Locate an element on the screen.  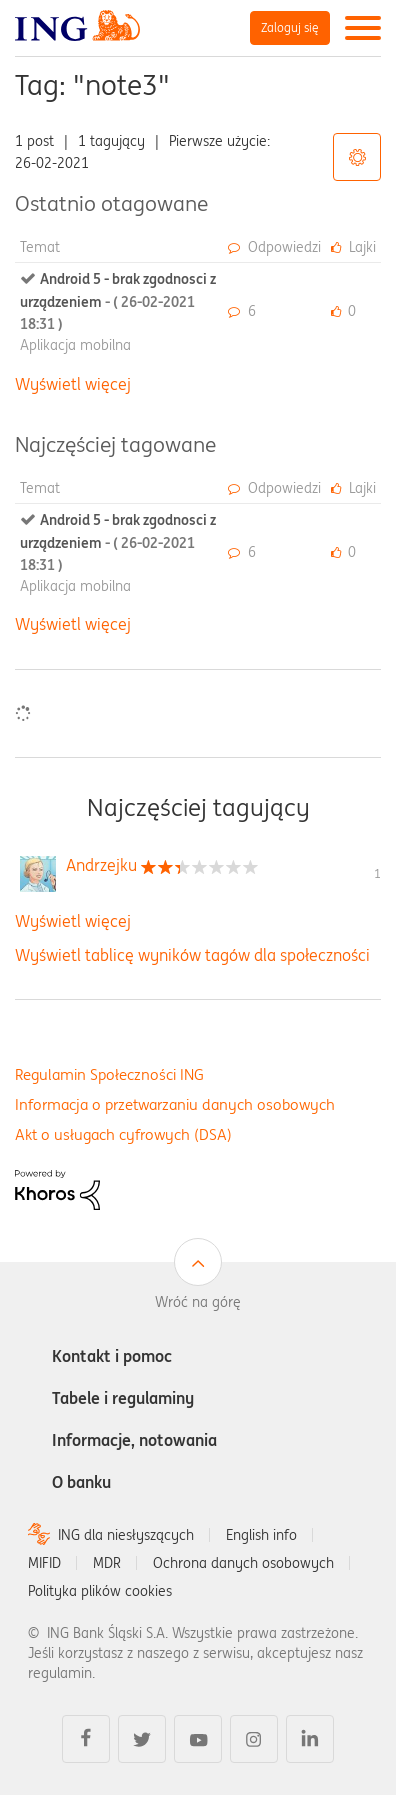
Akt o usługach cyfrowych (DSA) is located at coordinates (123, 1134).